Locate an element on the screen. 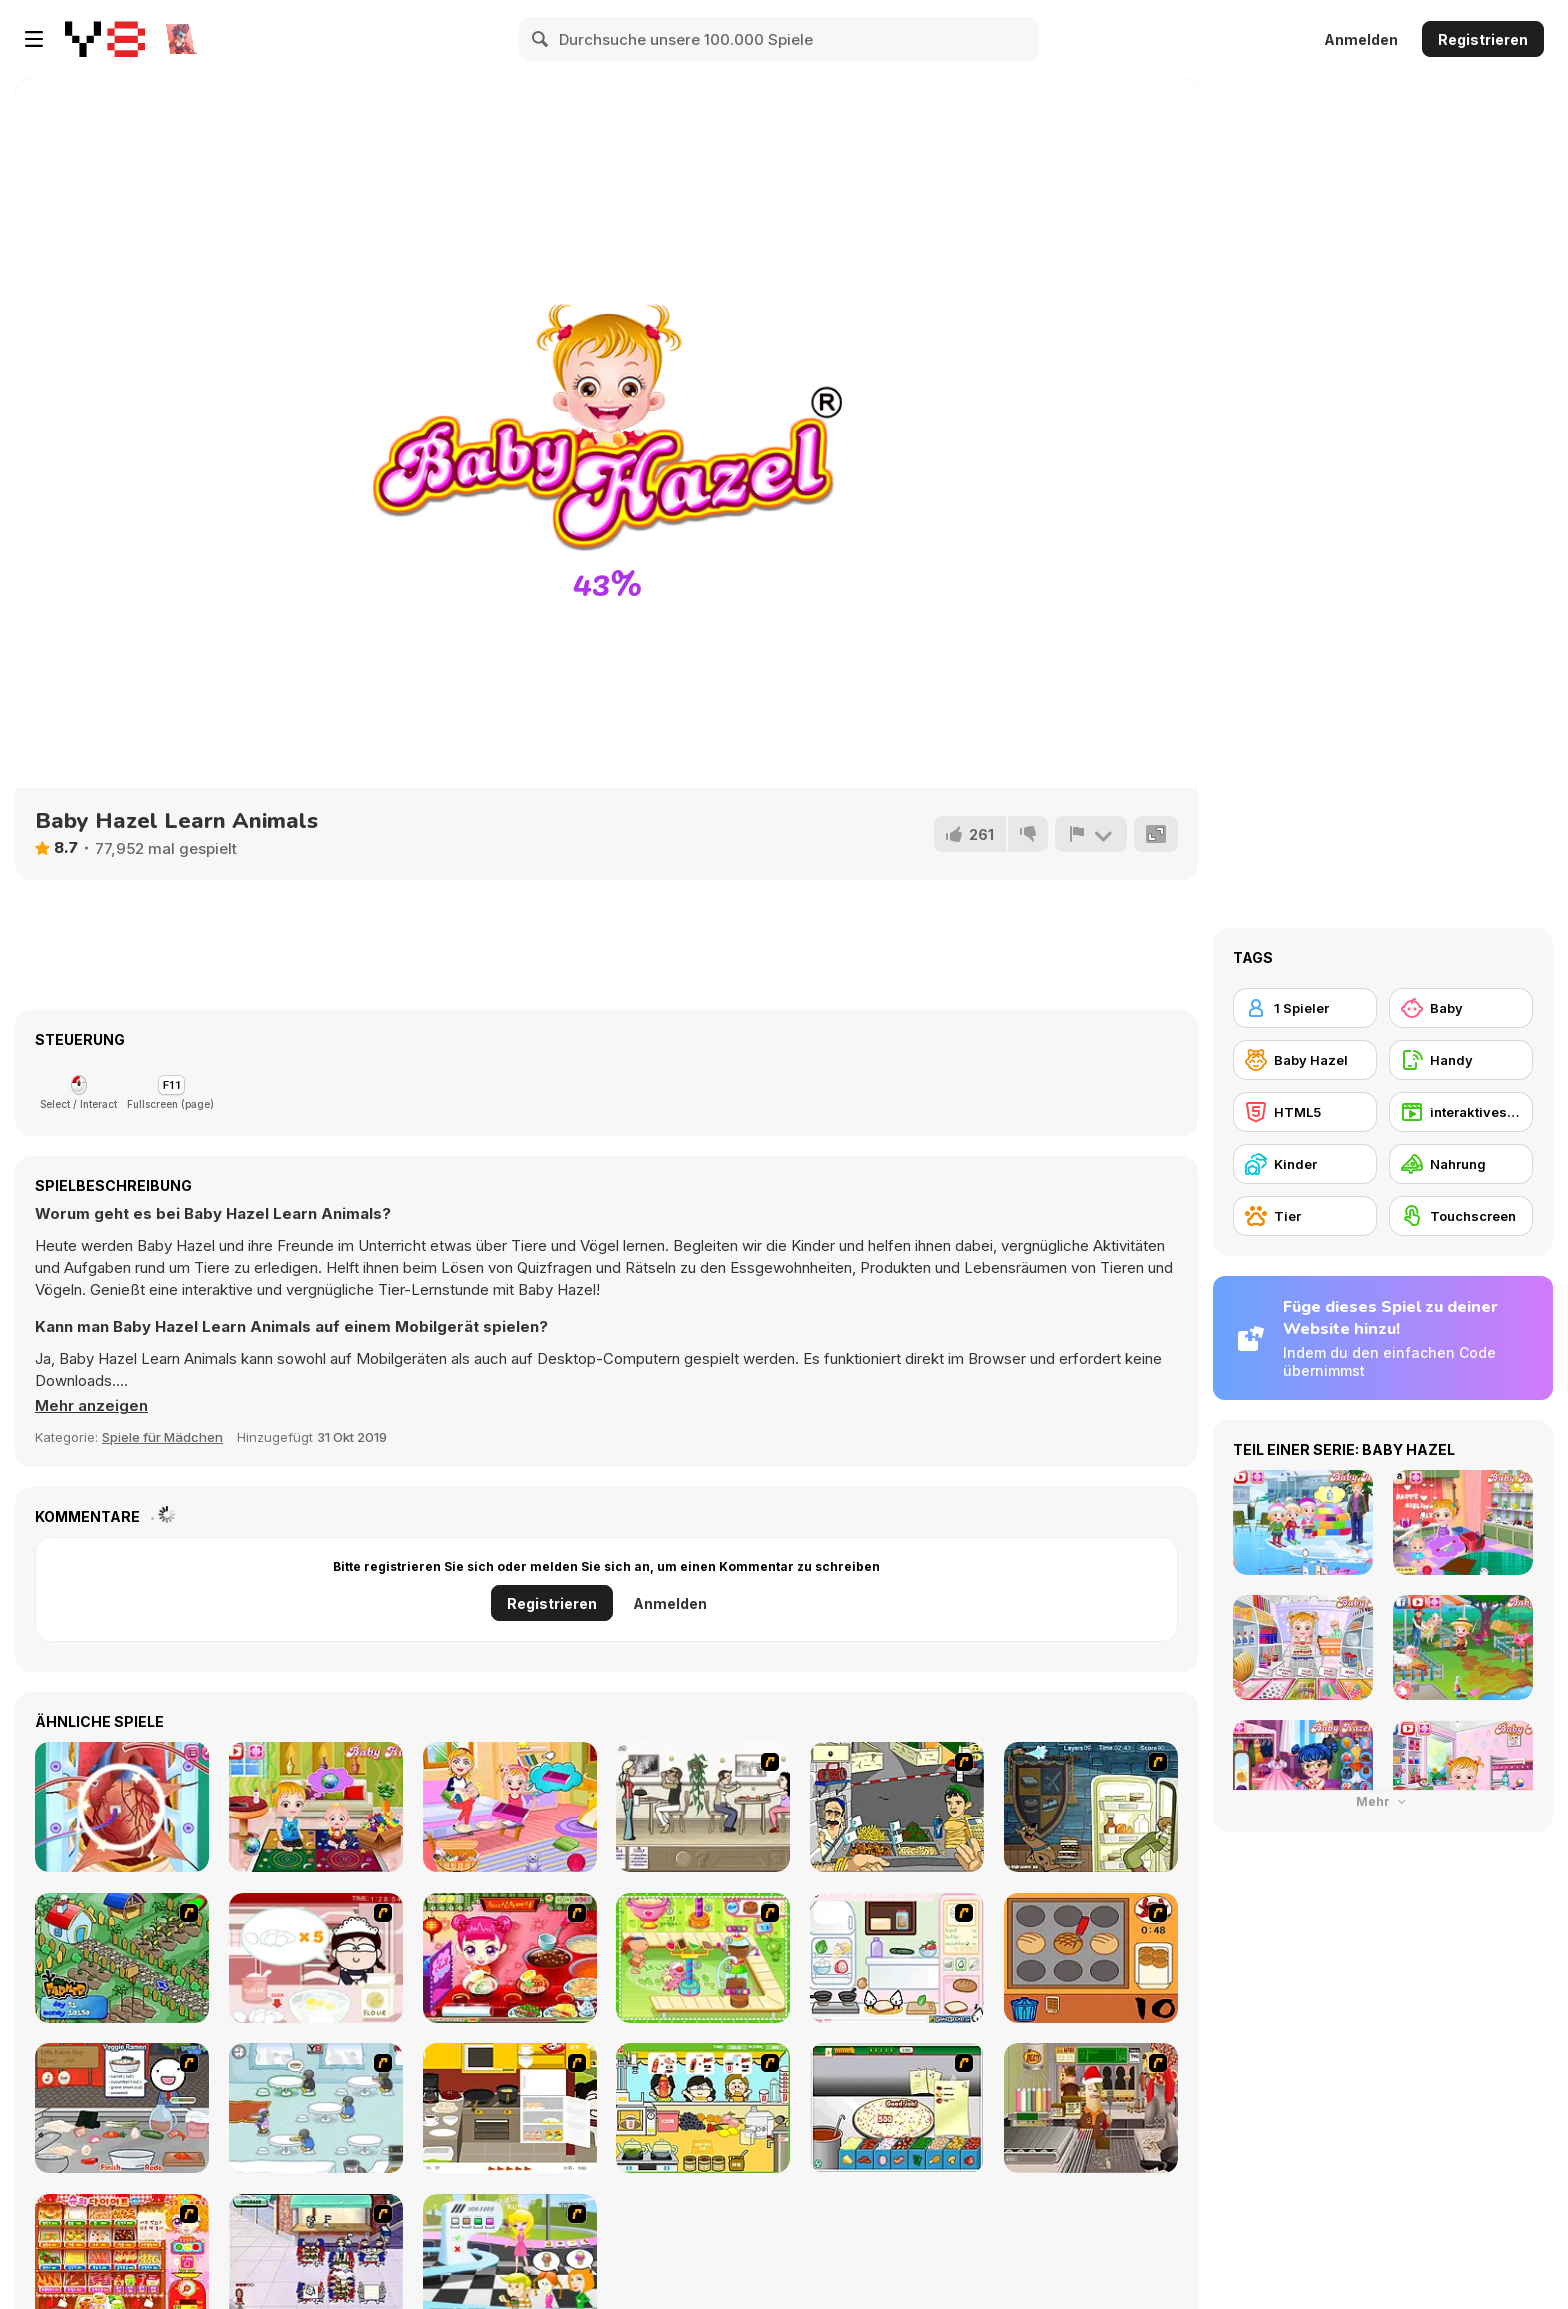 Image resolution: width=1568 pixels, height=2309 pixels. [Dinner Party] is located at coordinates (510, 2108).